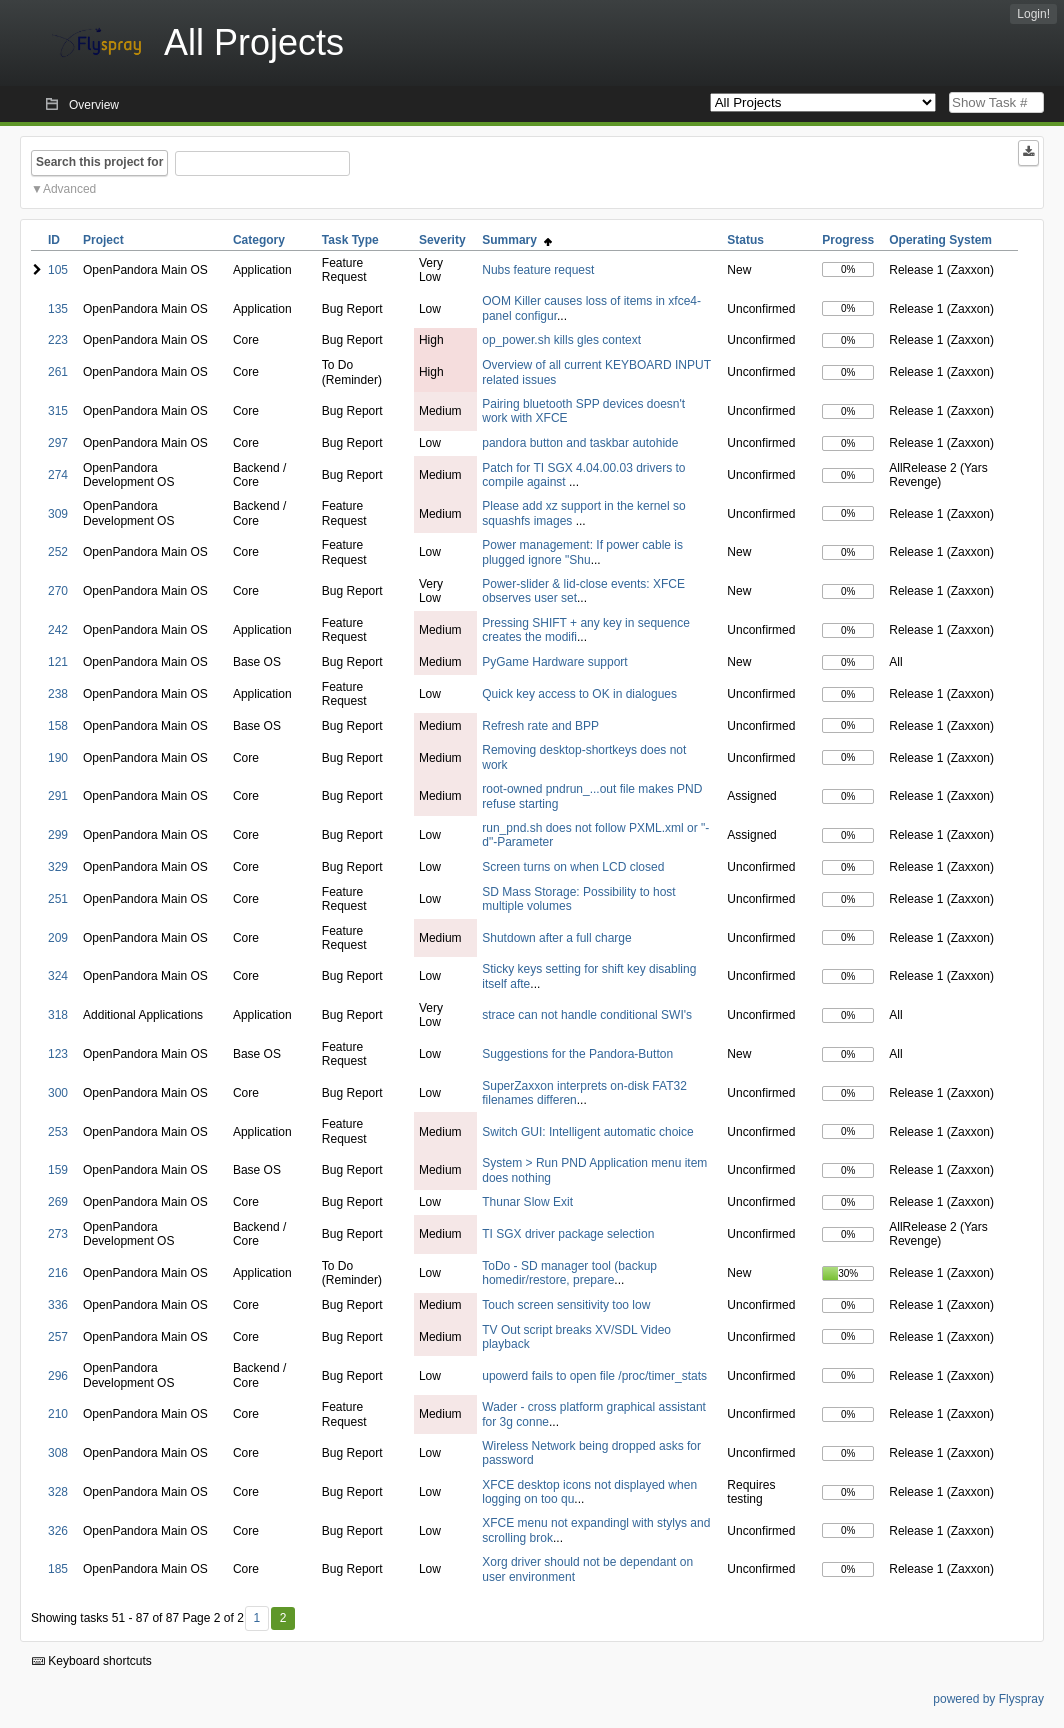 This screenshot has width=1064, height=1728. Describe the element at coordinates (58, 1305) in the screenshot. I see `336` at that location.